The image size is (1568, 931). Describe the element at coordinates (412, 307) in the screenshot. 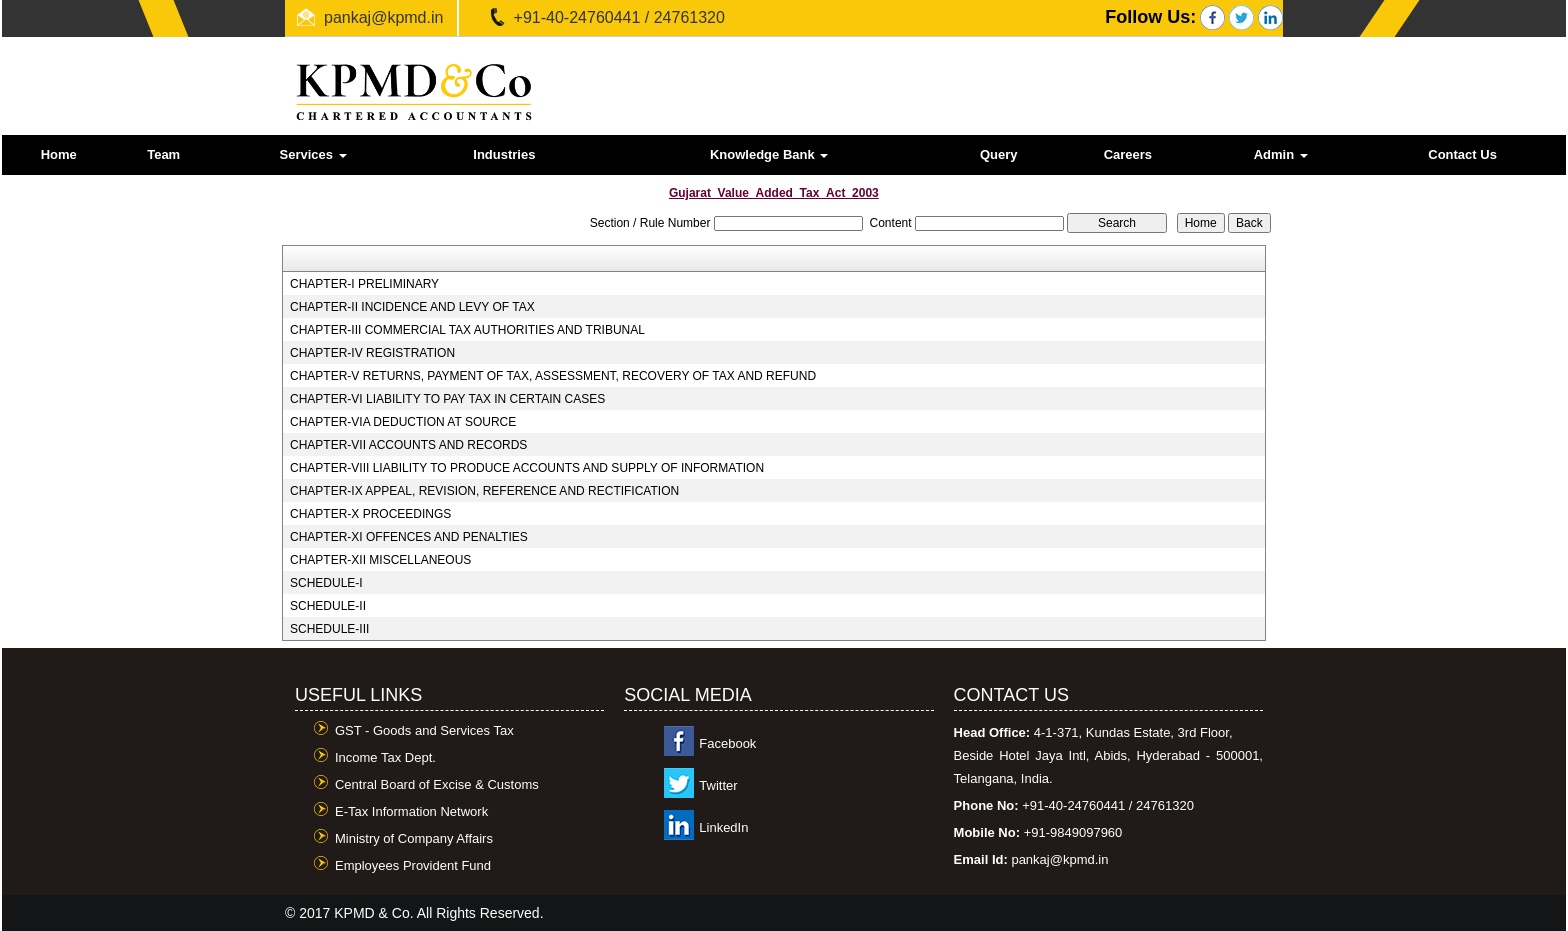

I see `CHAPTER-II INCIDENCE AND LEVY OF TAX` at that location.